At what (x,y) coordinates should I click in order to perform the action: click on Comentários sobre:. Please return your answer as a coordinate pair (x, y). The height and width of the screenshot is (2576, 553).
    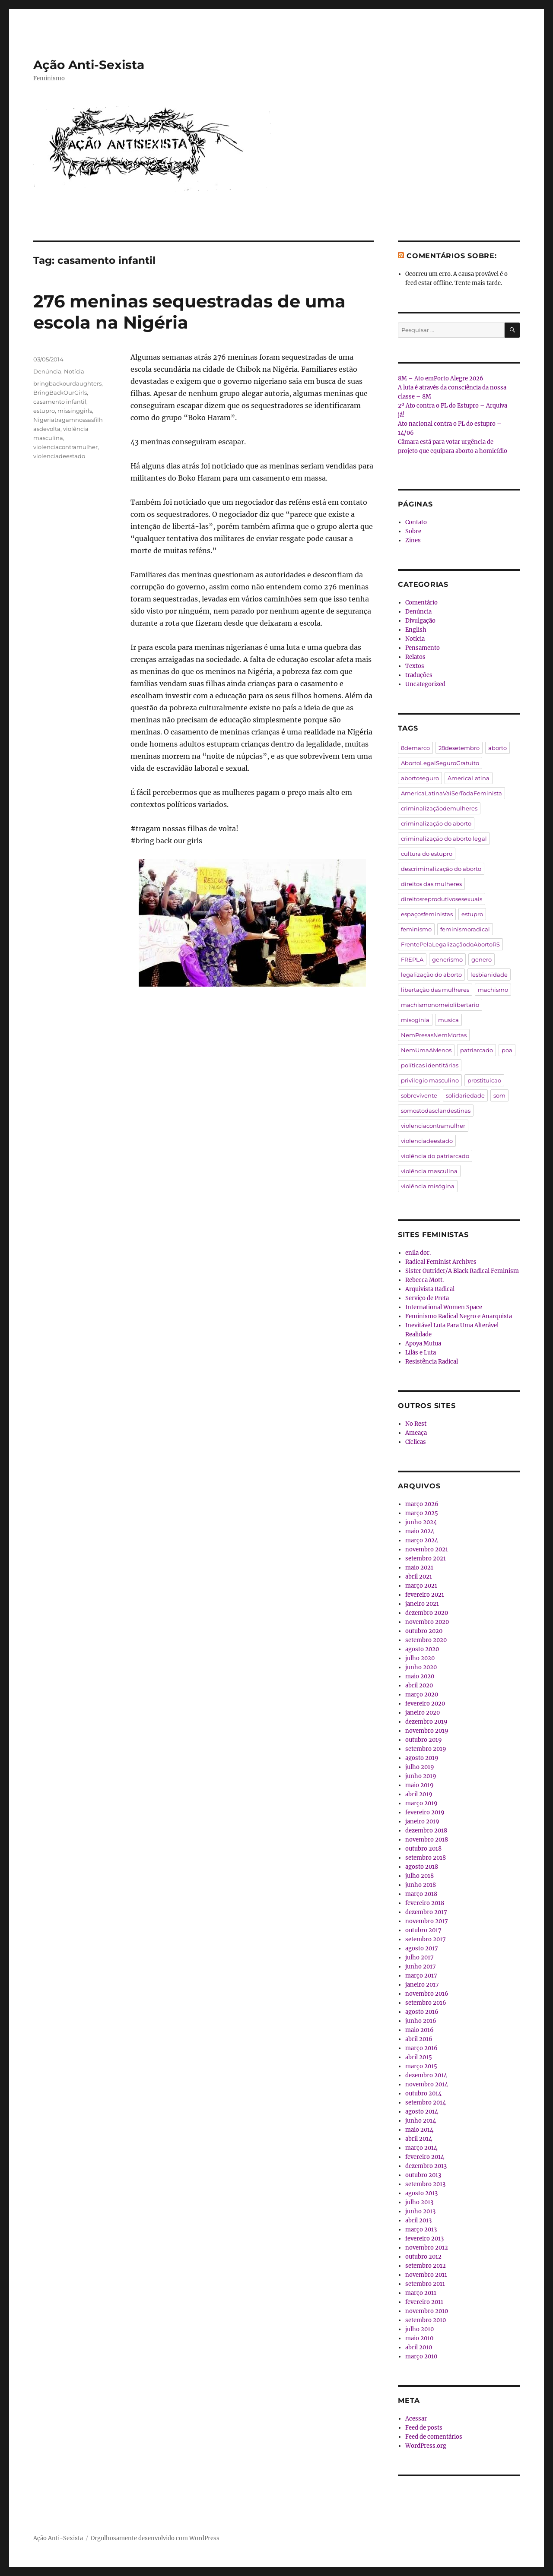
    Looking at the image, I should click on (452, 256).